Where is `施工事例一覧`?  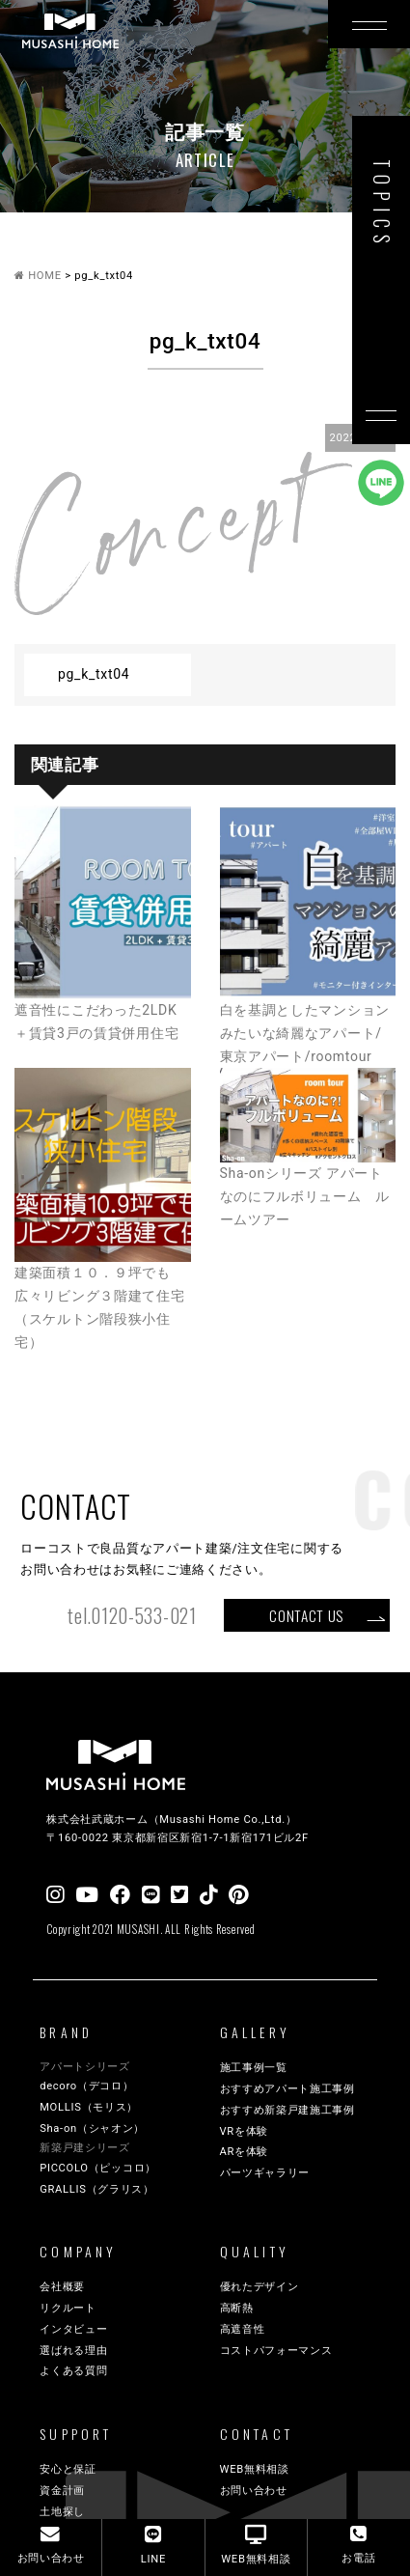
施工事例一覧 is located at coordinates (253, 2067).